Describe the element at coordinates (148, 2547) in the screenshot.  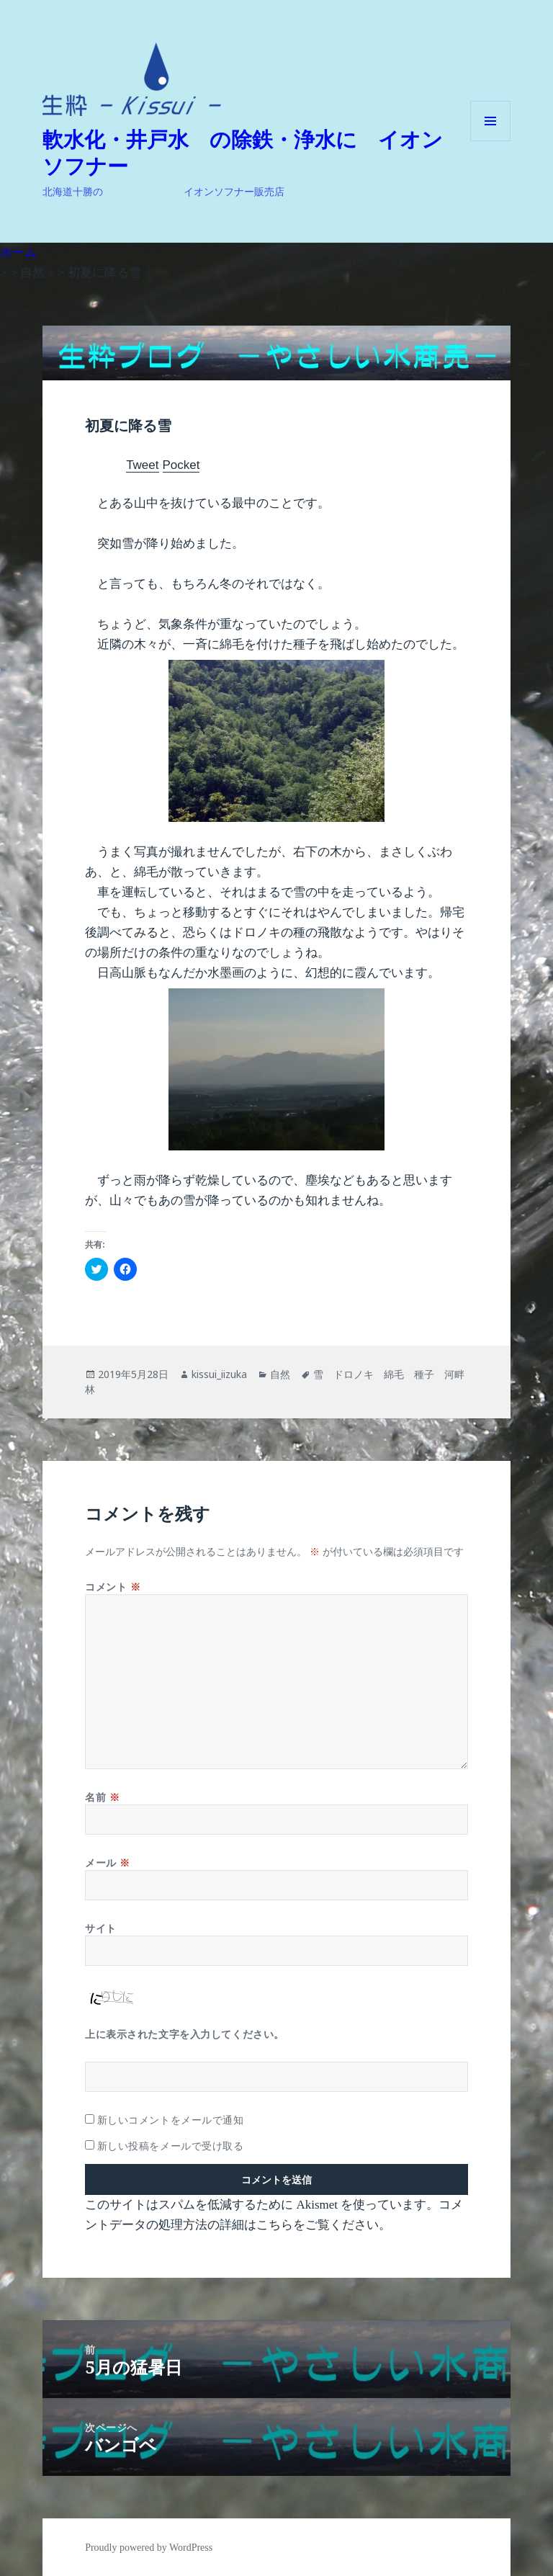
I see `Proudly powered by WordPress` at that location.